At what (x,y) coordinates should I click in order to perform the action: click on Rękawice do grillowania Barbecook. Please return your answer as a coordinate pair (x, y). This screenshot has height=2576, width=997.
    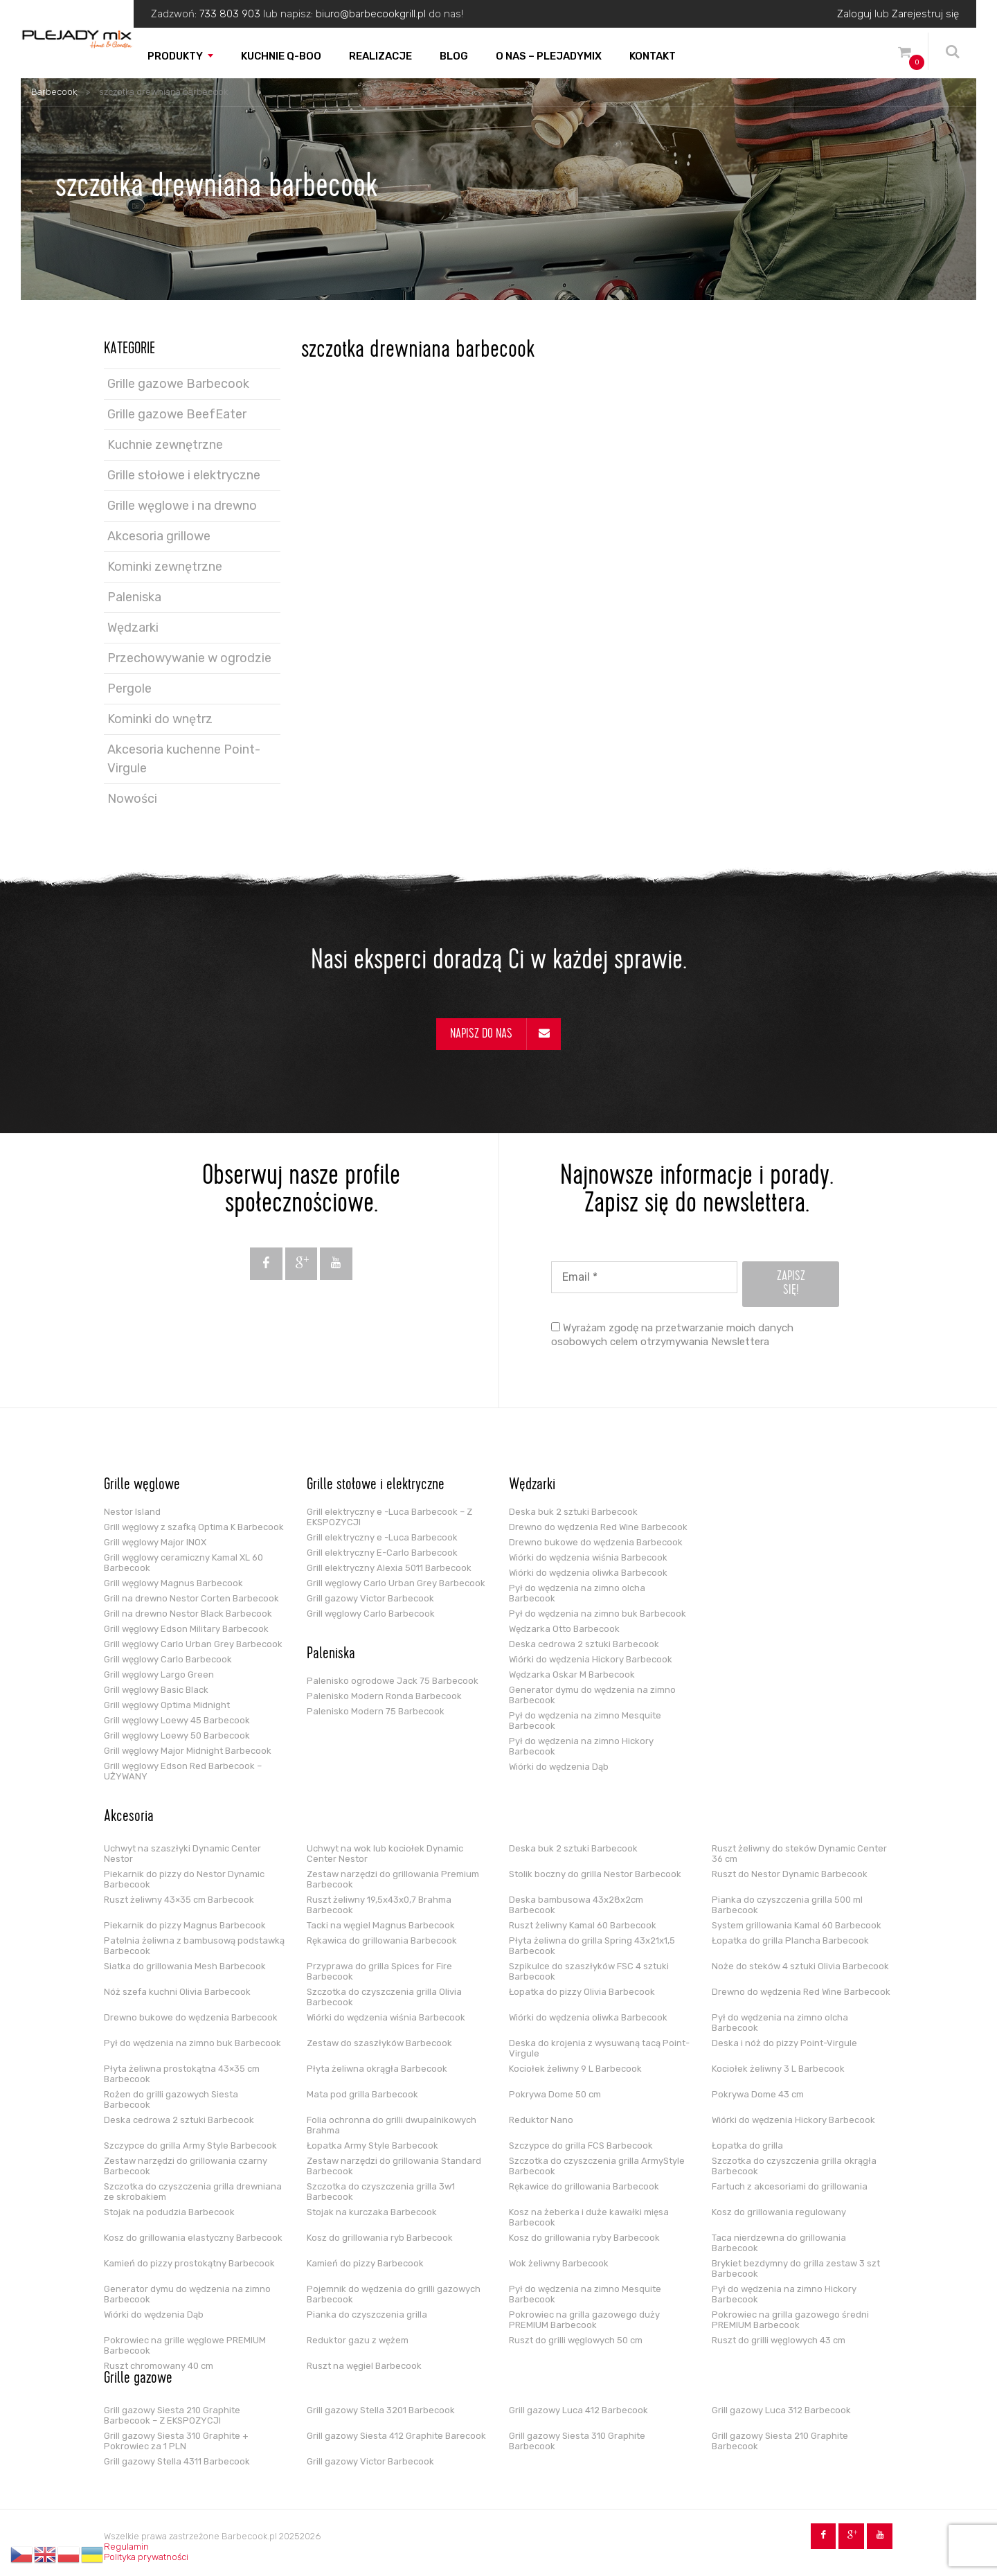
    Looking at the image, I should click on (584, 2186).